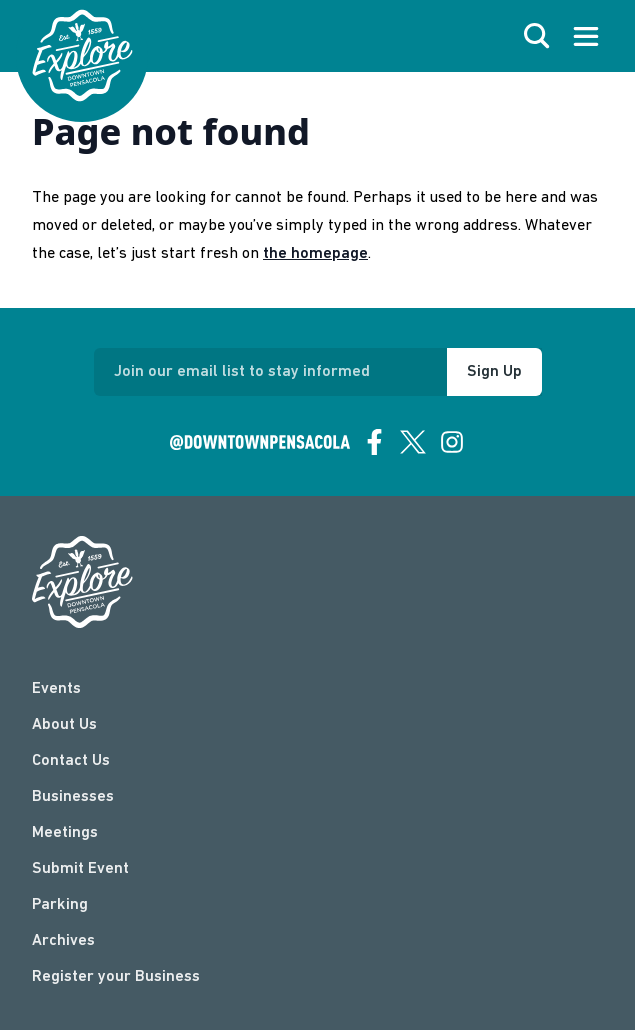  I want to click on Events [events], so click(56, 689).